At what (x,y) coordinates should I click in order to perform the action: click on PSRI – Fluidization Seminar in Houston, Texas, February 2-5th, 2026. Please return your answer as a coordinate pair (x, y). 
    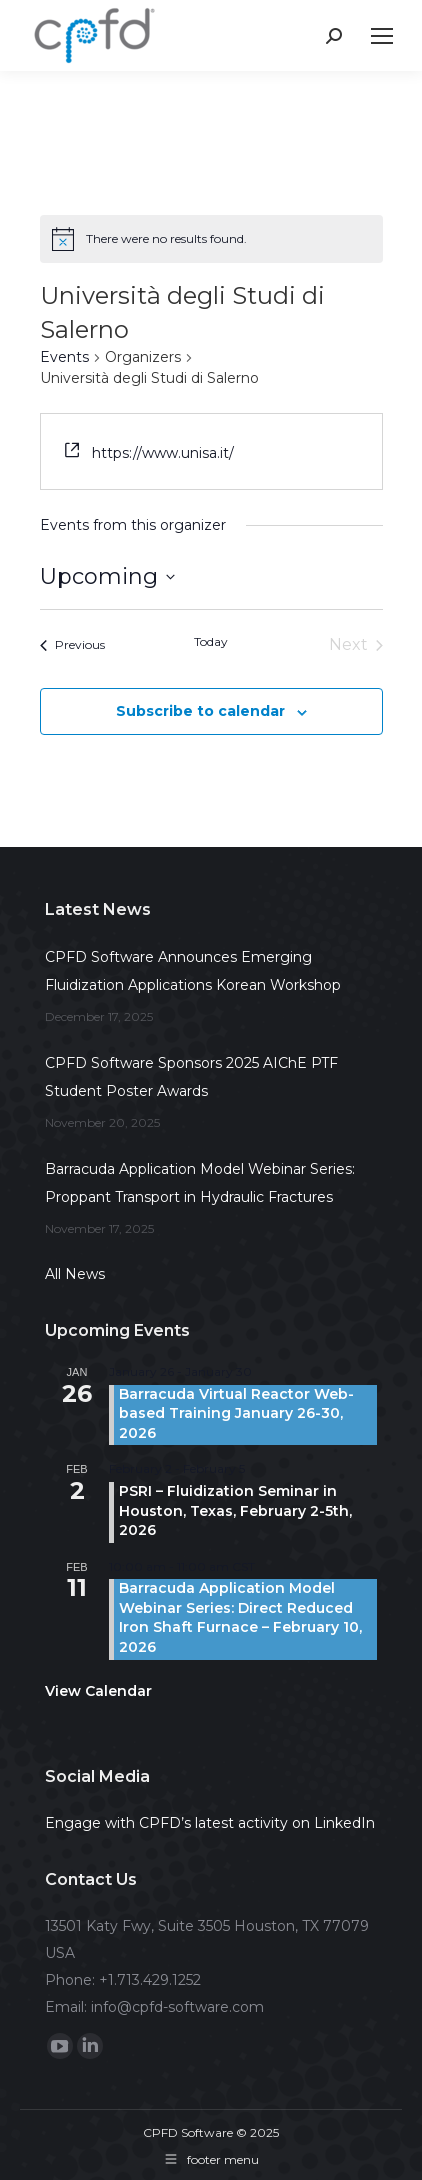
    Looking at the image, I should click on (235, 1510).